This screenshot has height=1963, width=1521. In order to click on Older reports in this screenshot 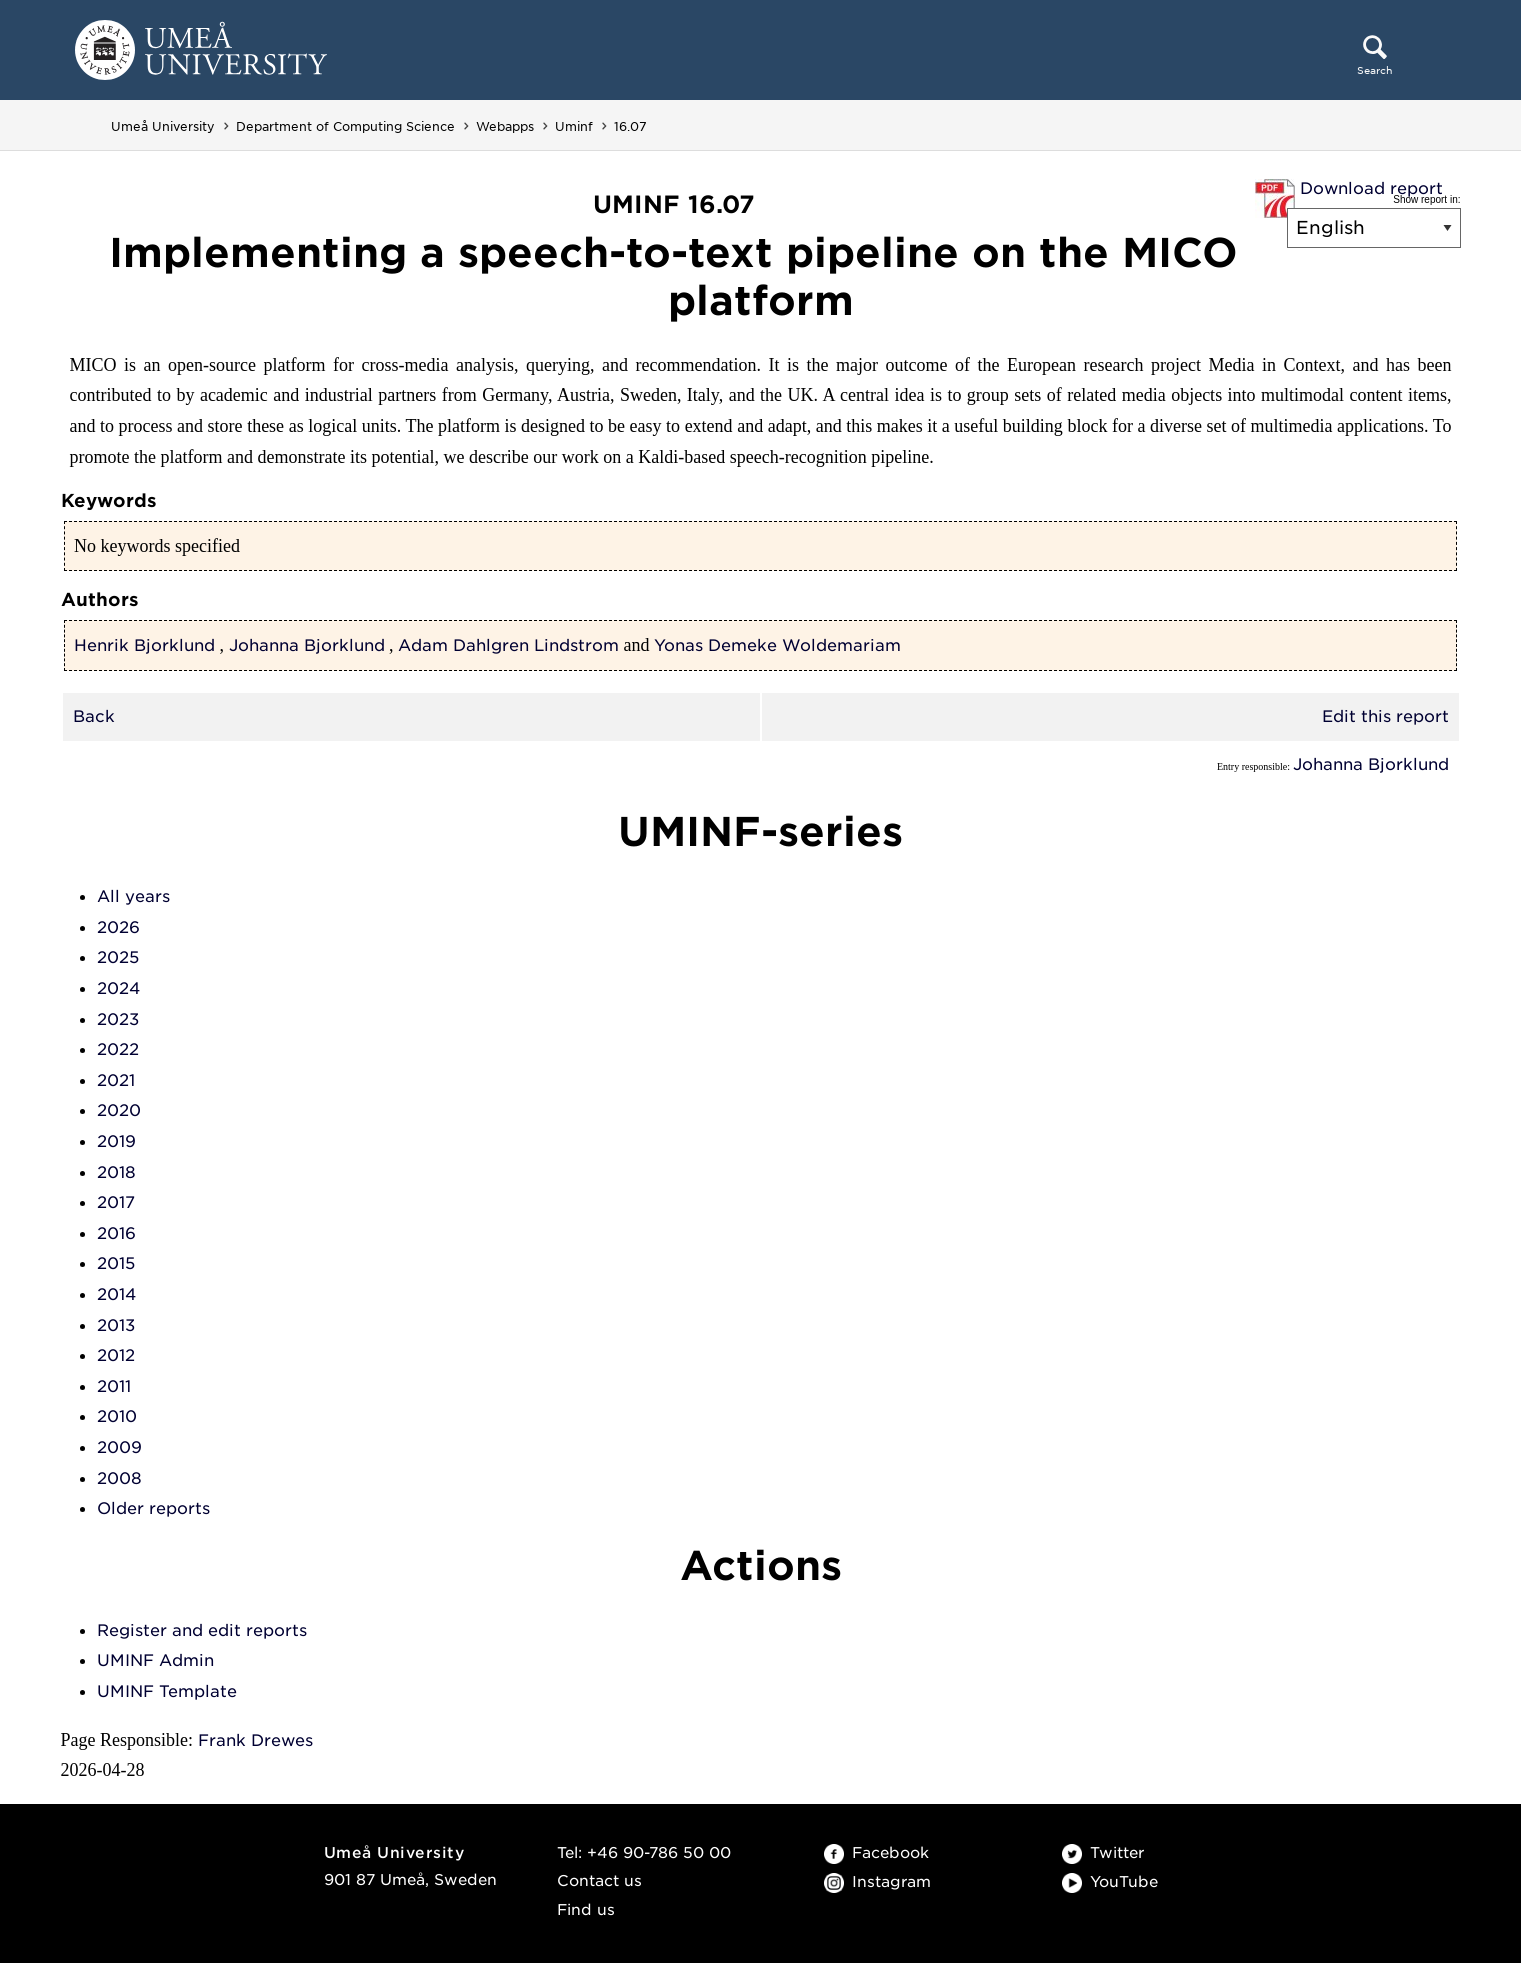, I will do `click(153, 1508)`.